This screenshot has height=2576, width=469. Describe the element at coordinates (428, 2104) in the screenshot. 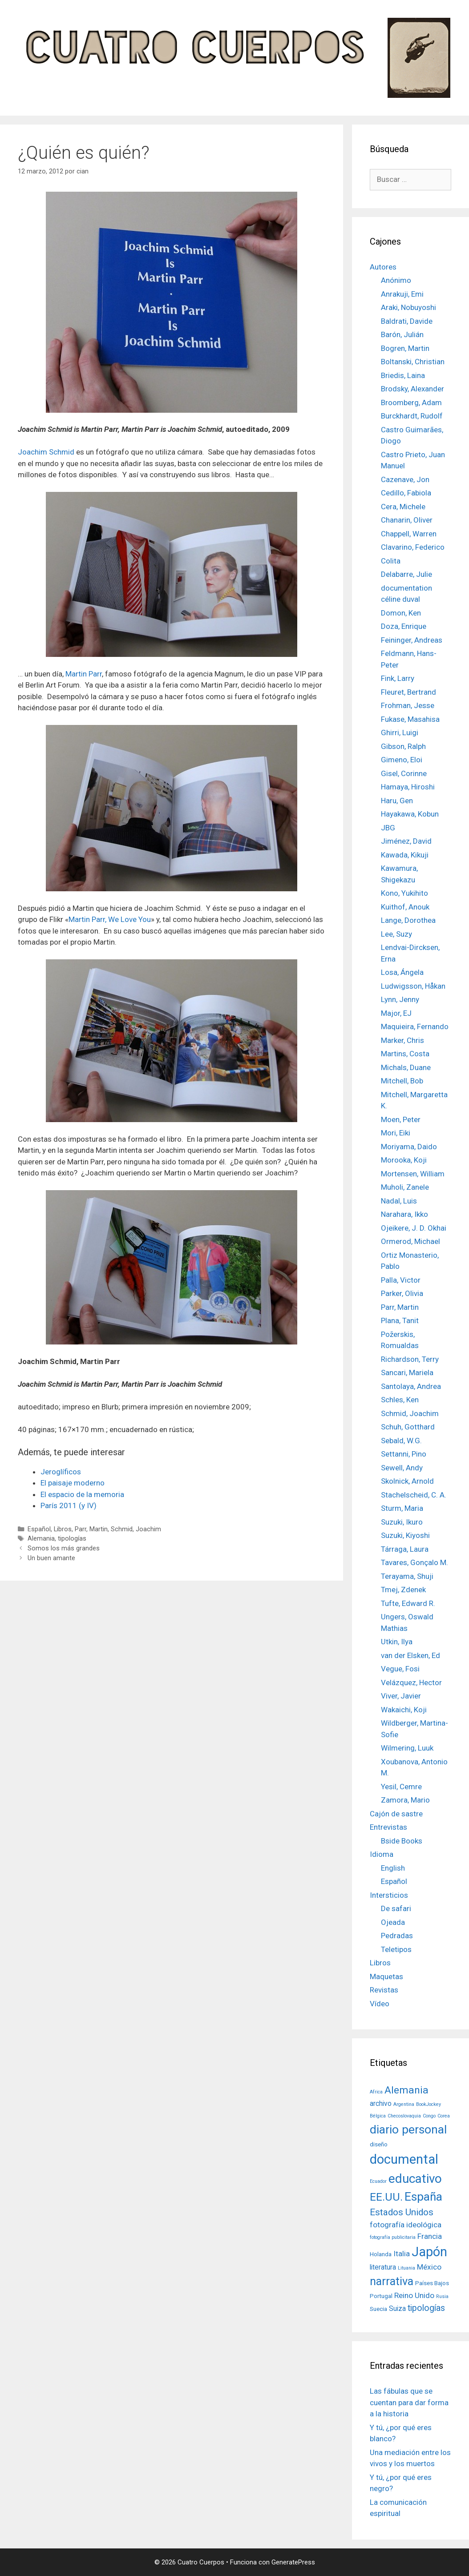

I see `BookJockey [BookJockey (1 elemento)]` at that location.